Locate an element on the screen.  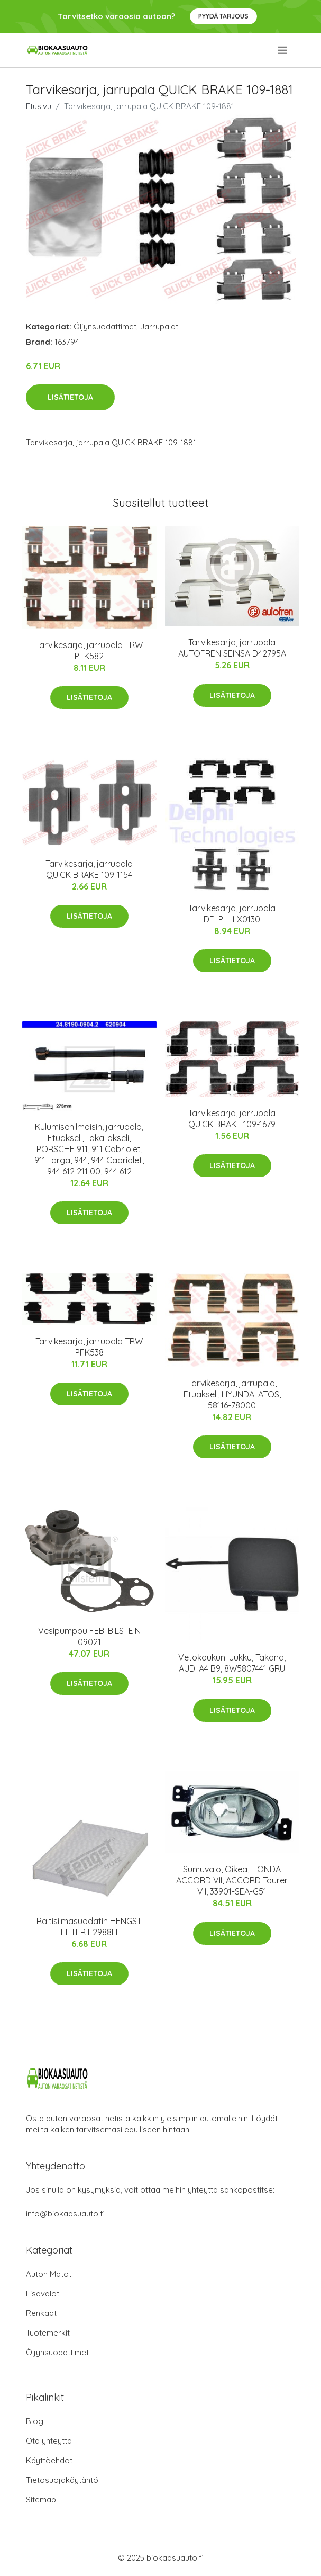
Auton Matot is located at coordinates (48, 2274).